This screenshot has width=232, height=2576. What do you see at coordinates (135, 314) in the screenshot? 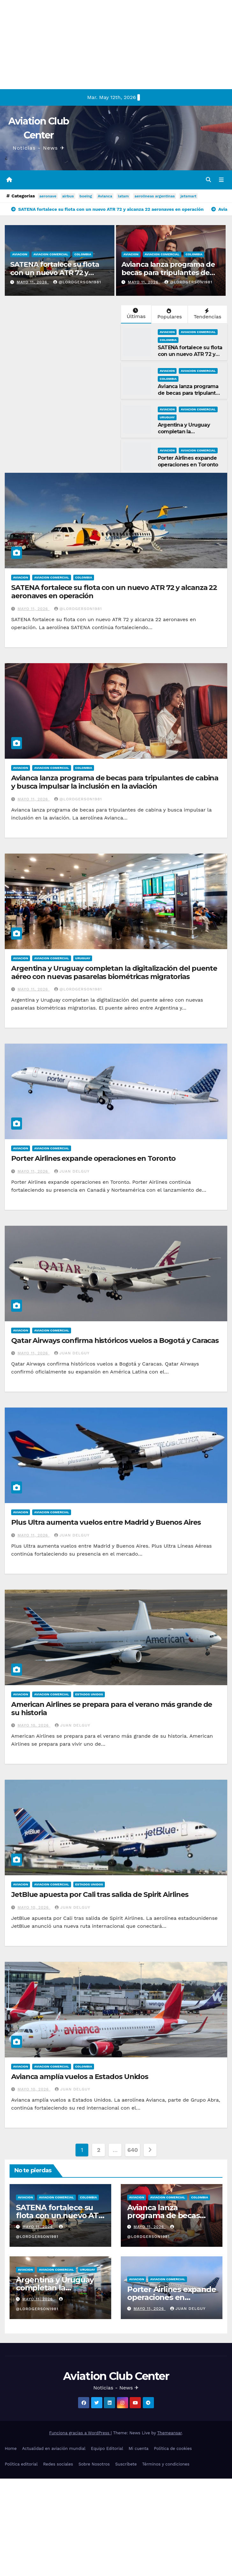
I see `Últimas` at bounding box center [135, 314].